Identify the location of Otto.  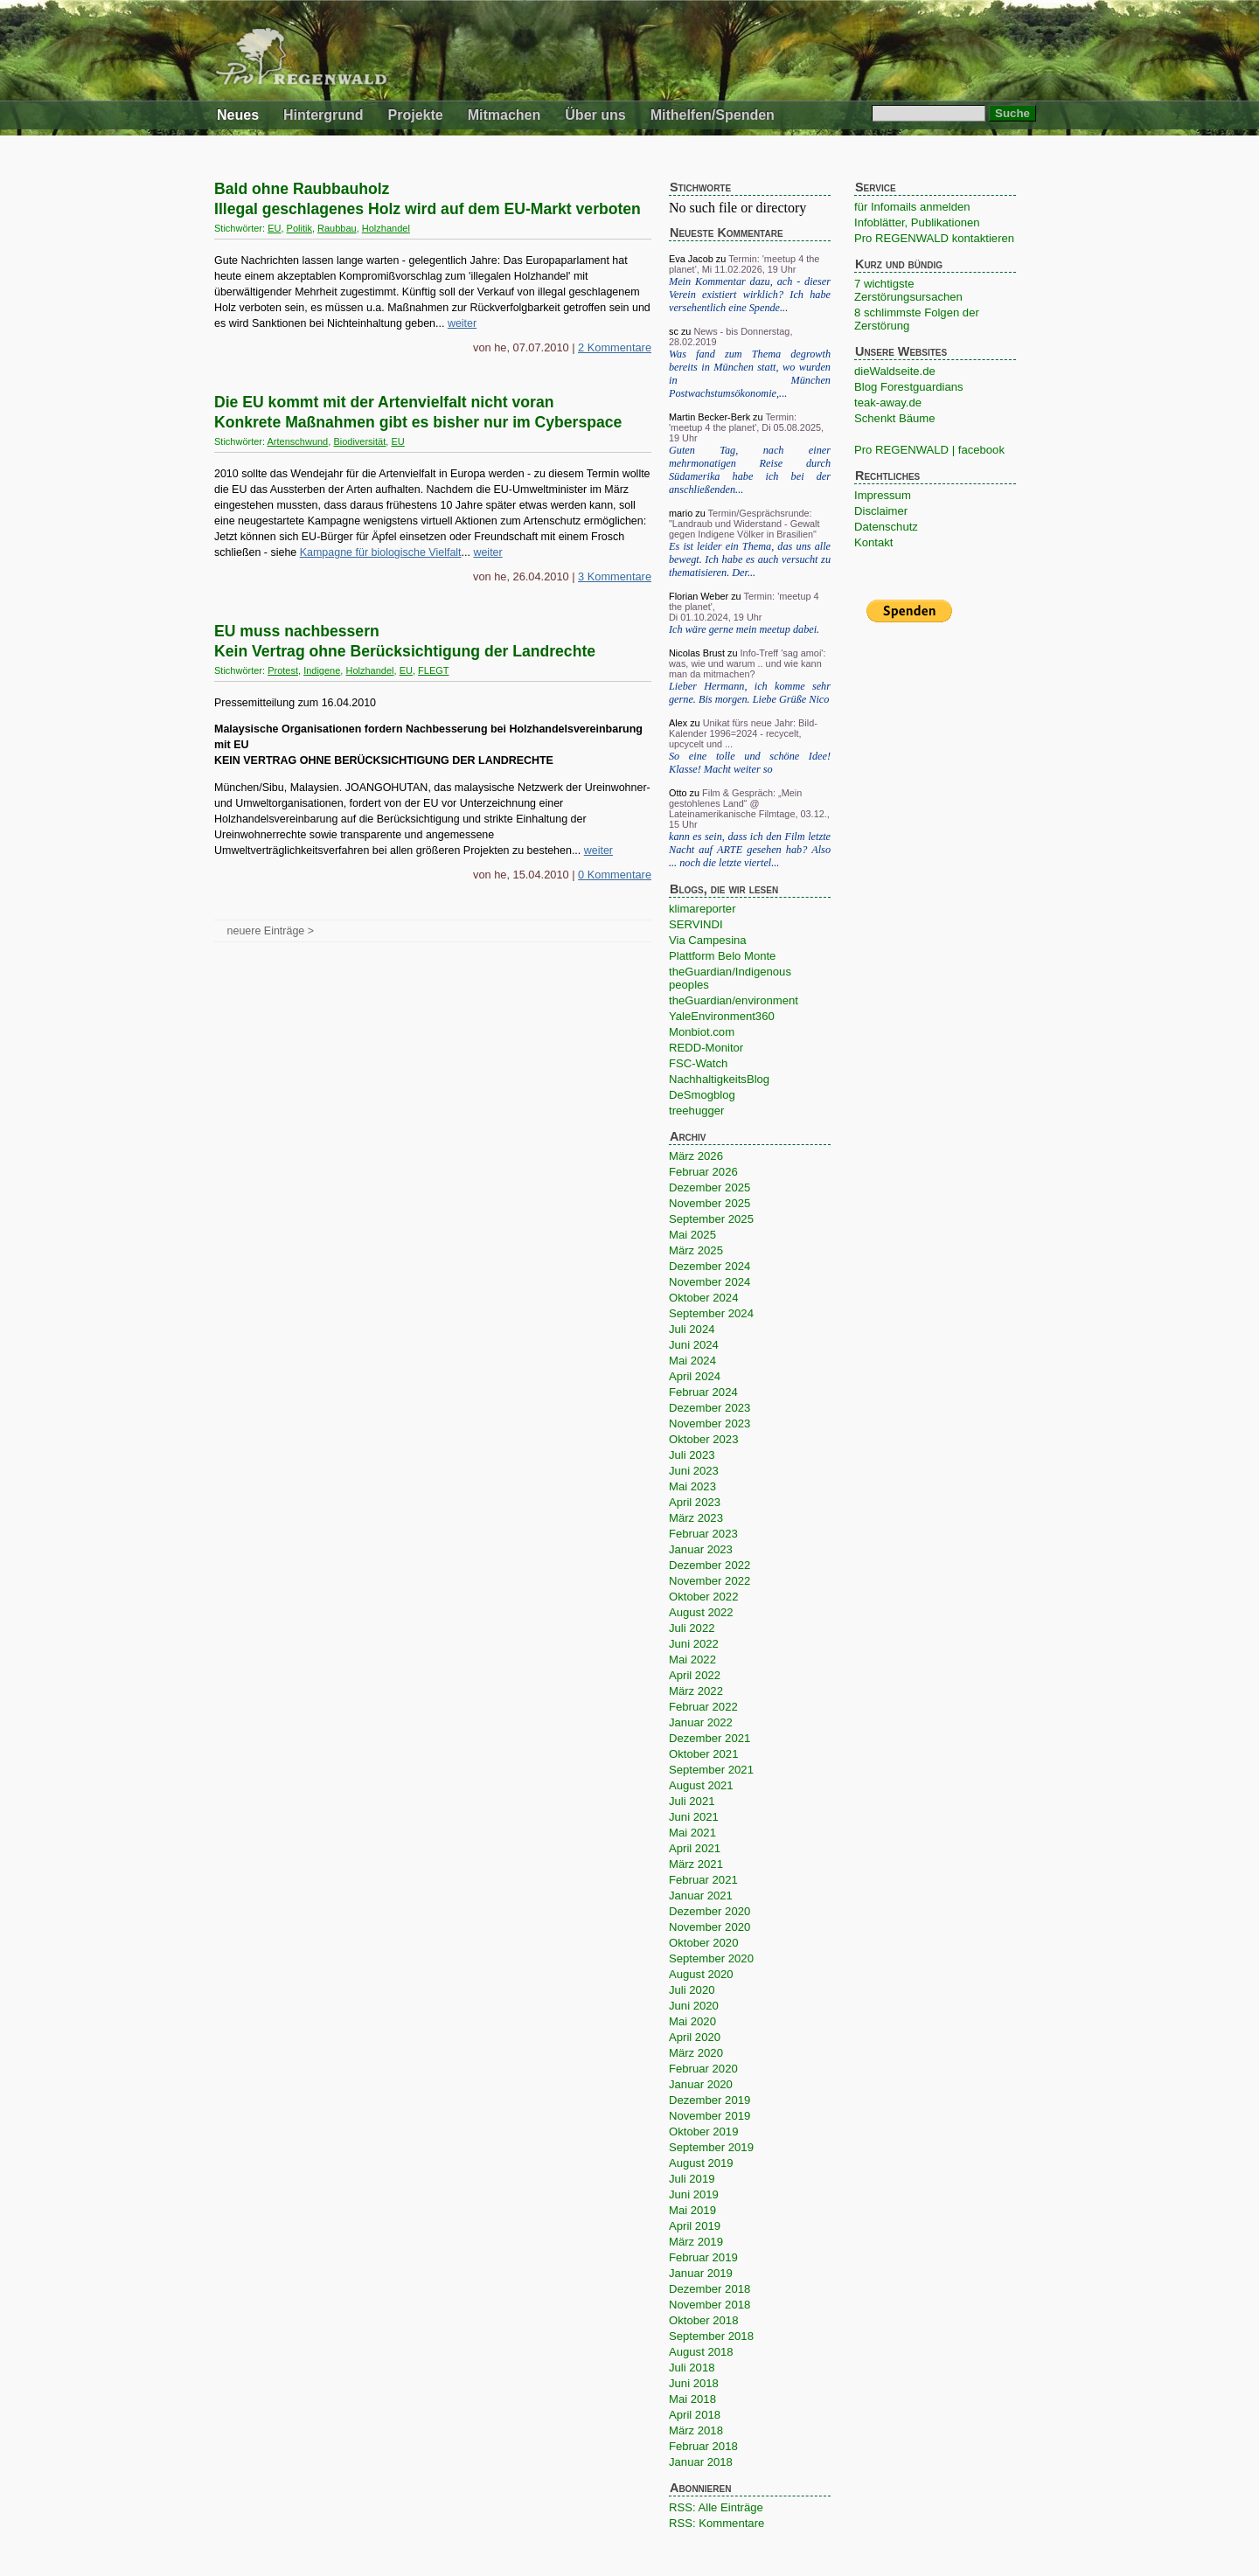
(678, 793).